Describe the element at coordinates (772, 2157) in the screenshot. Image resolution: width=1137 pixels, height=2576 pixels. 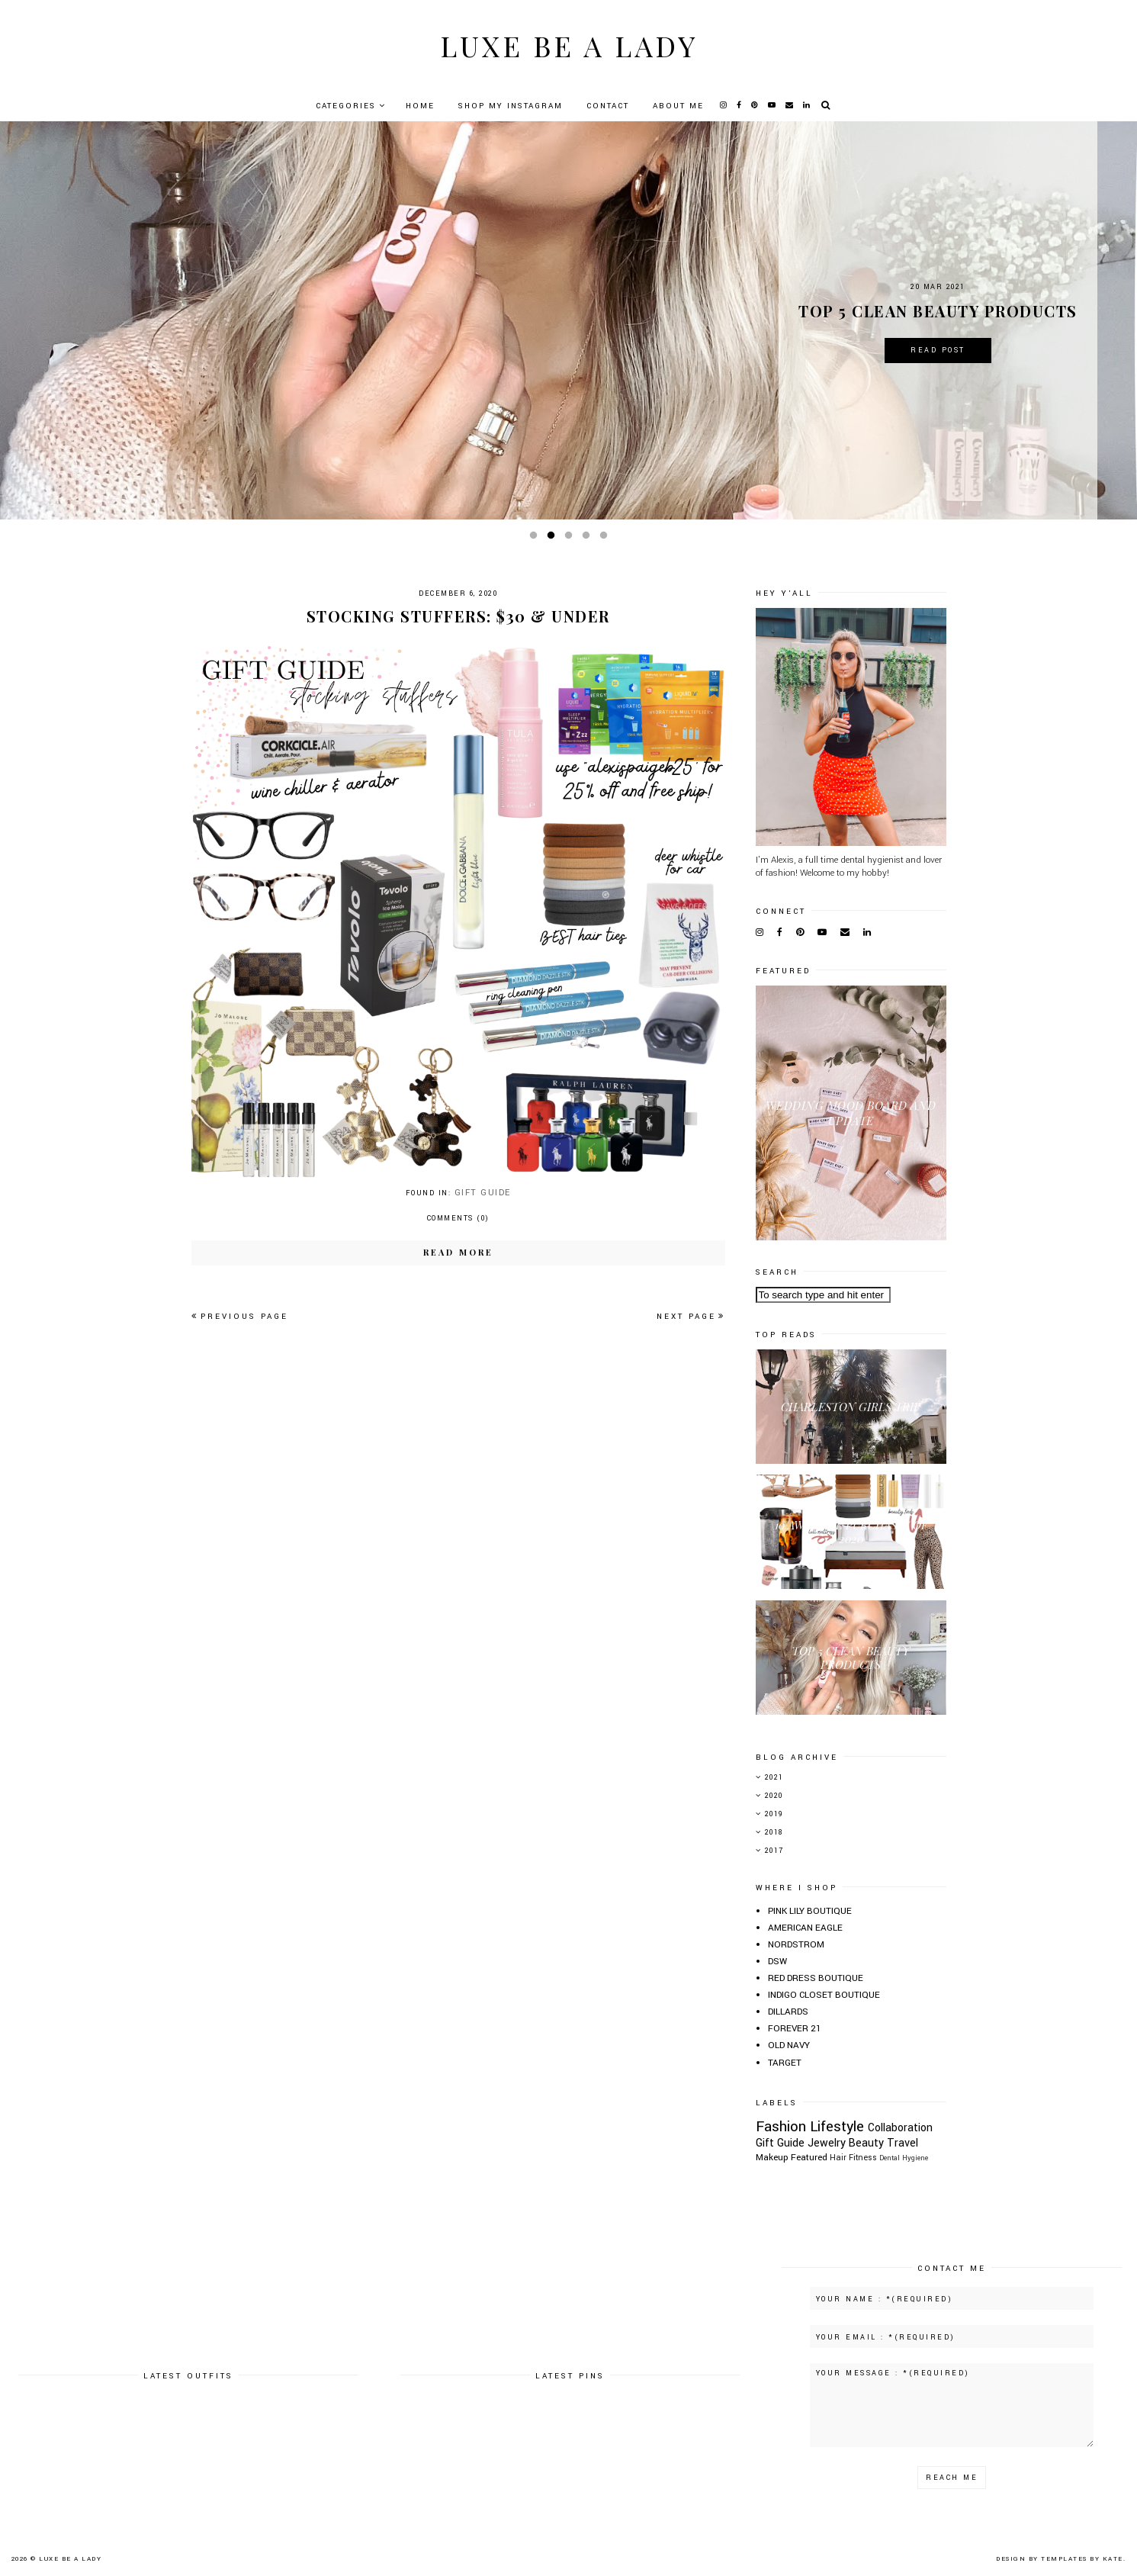
I see `Makeup` at that location.